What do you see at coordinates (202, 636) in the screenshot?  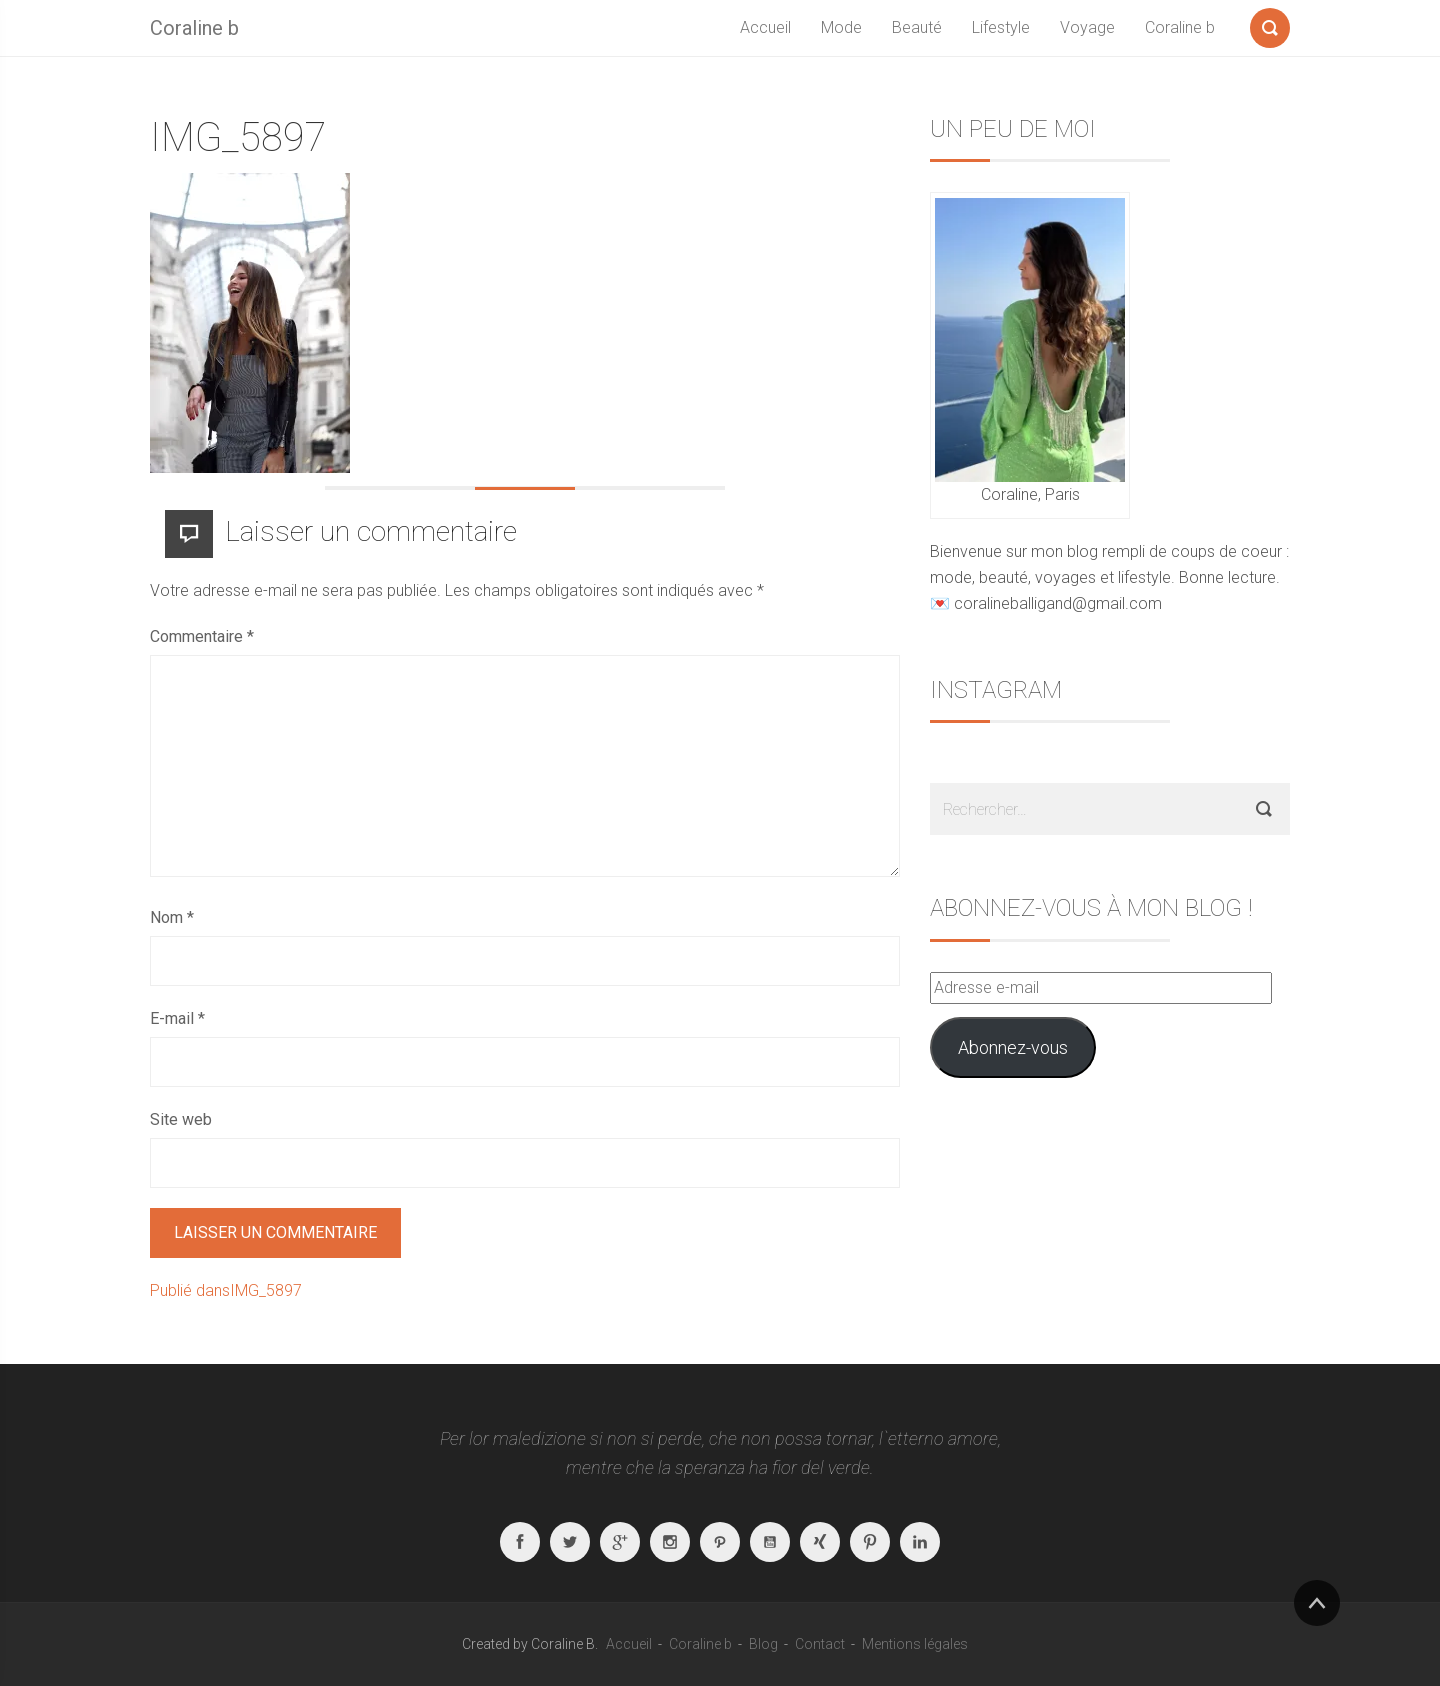 I see `Commentaire` at bounding box center [202, 636].